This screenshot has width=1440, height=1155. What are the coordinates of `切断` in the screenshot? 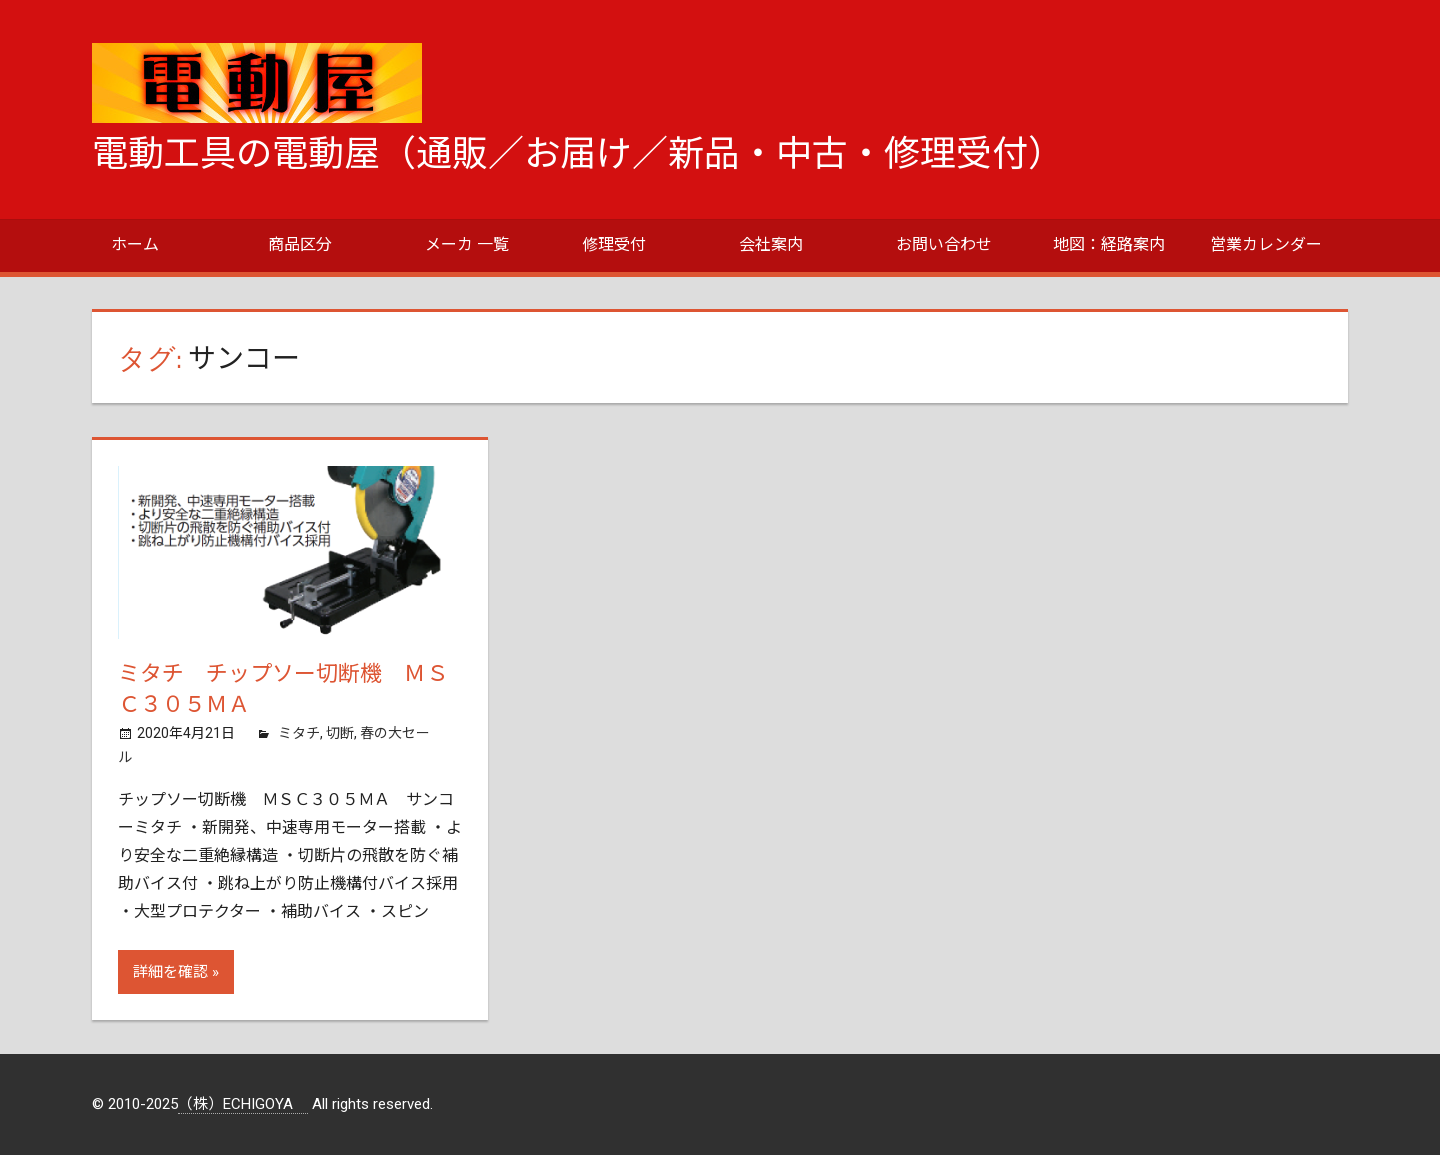 It's located at (340, 733).